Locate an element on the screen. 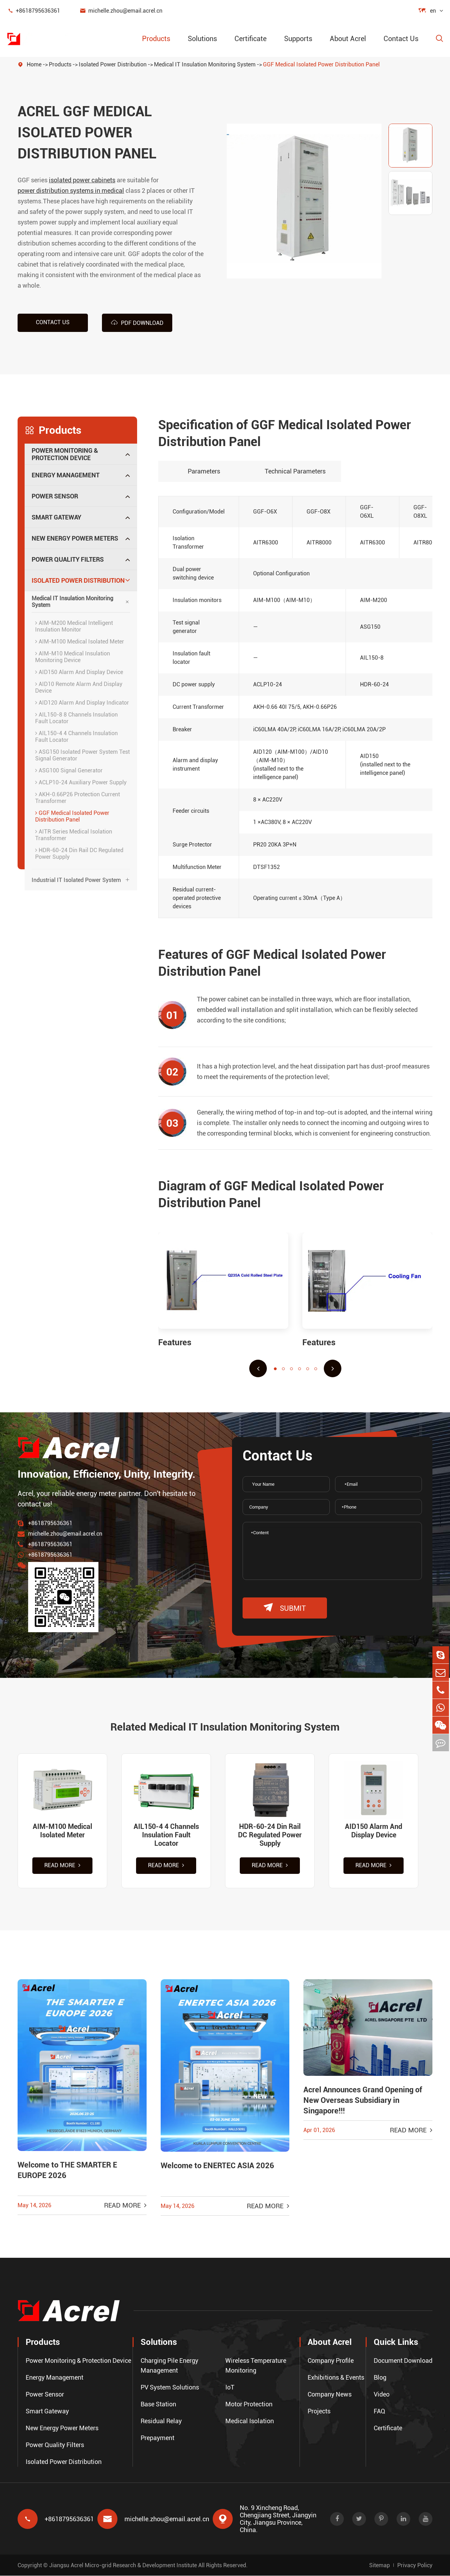  Prepayment is located at coordinates (157, 2438).